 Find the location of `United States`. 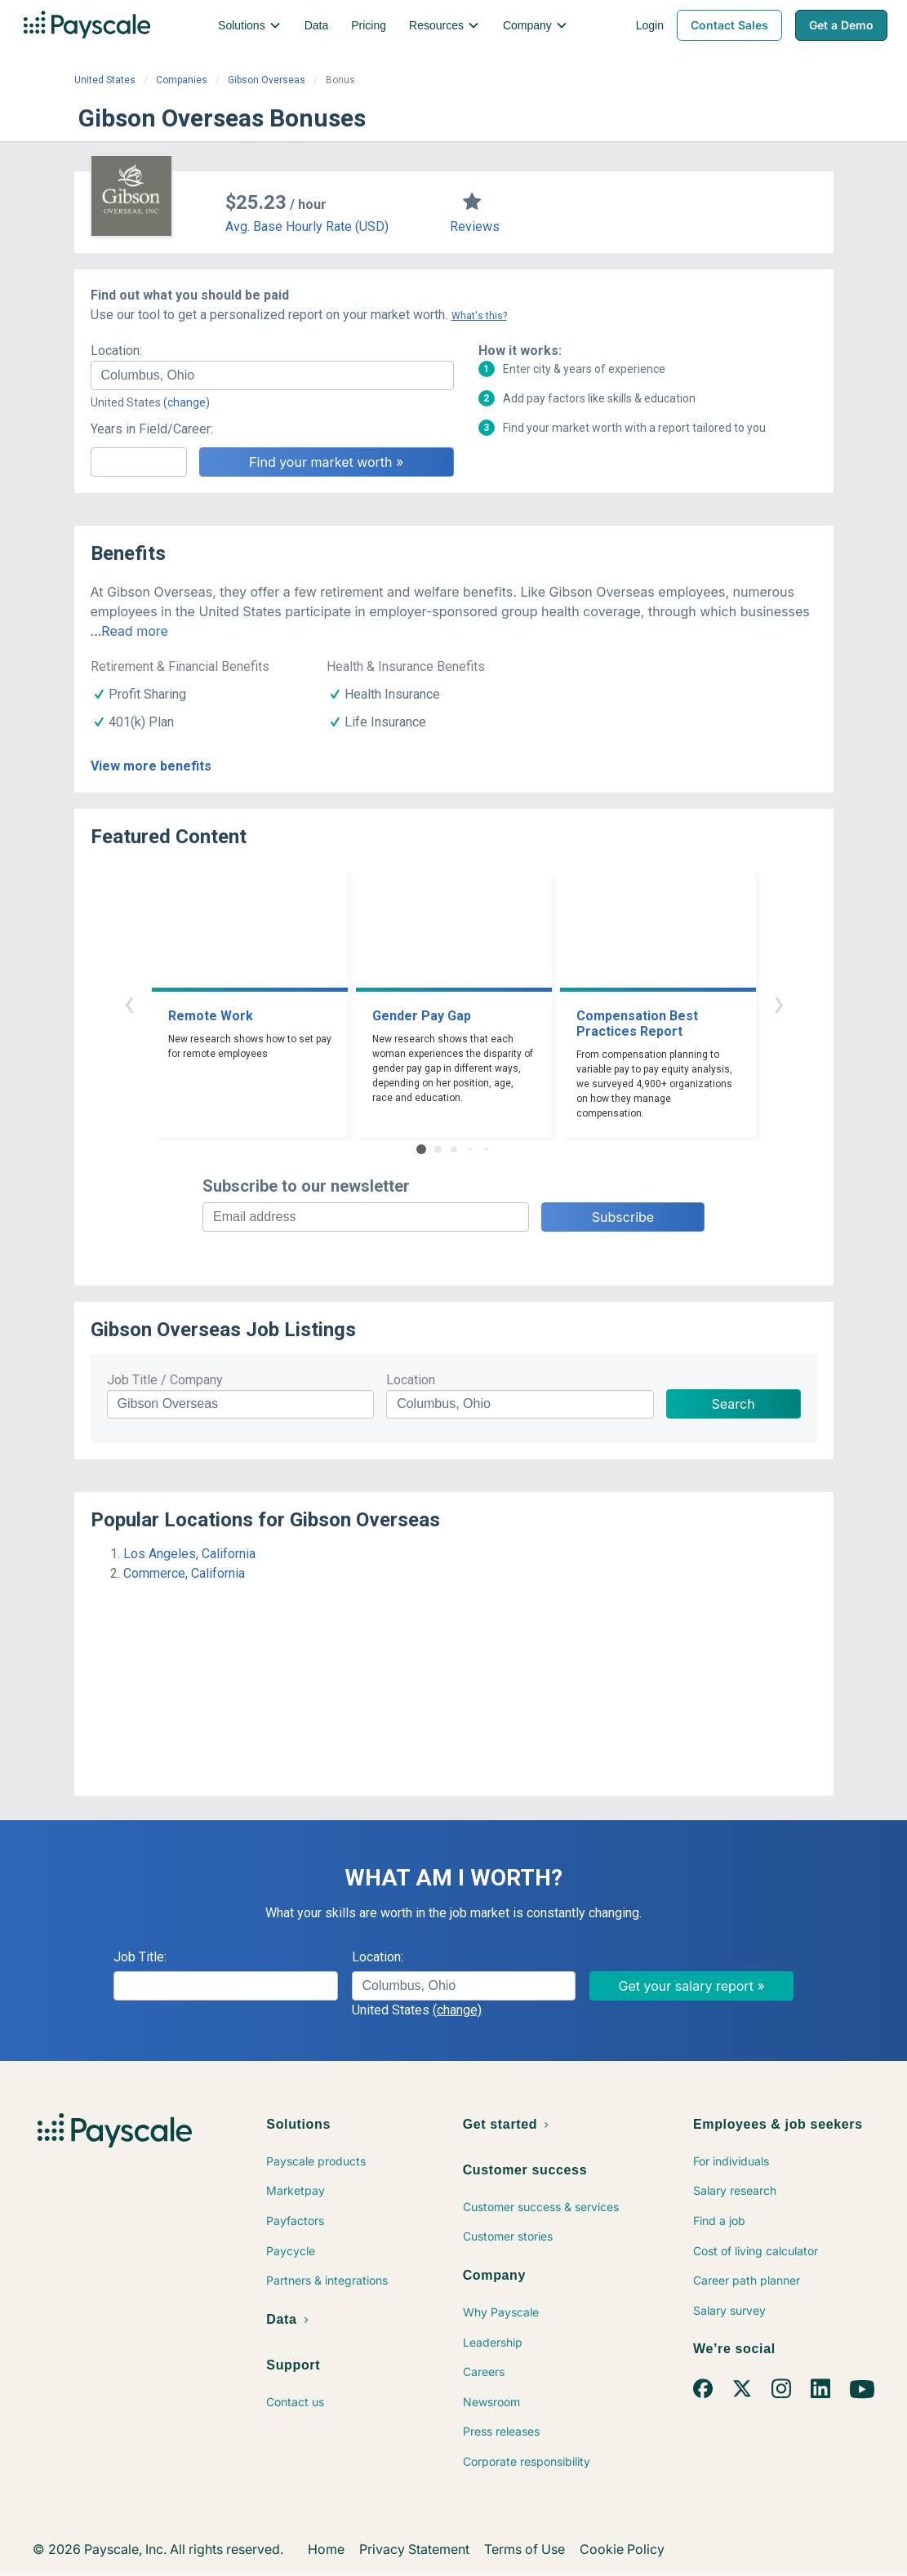

United States is located at coordinates (105, 80).